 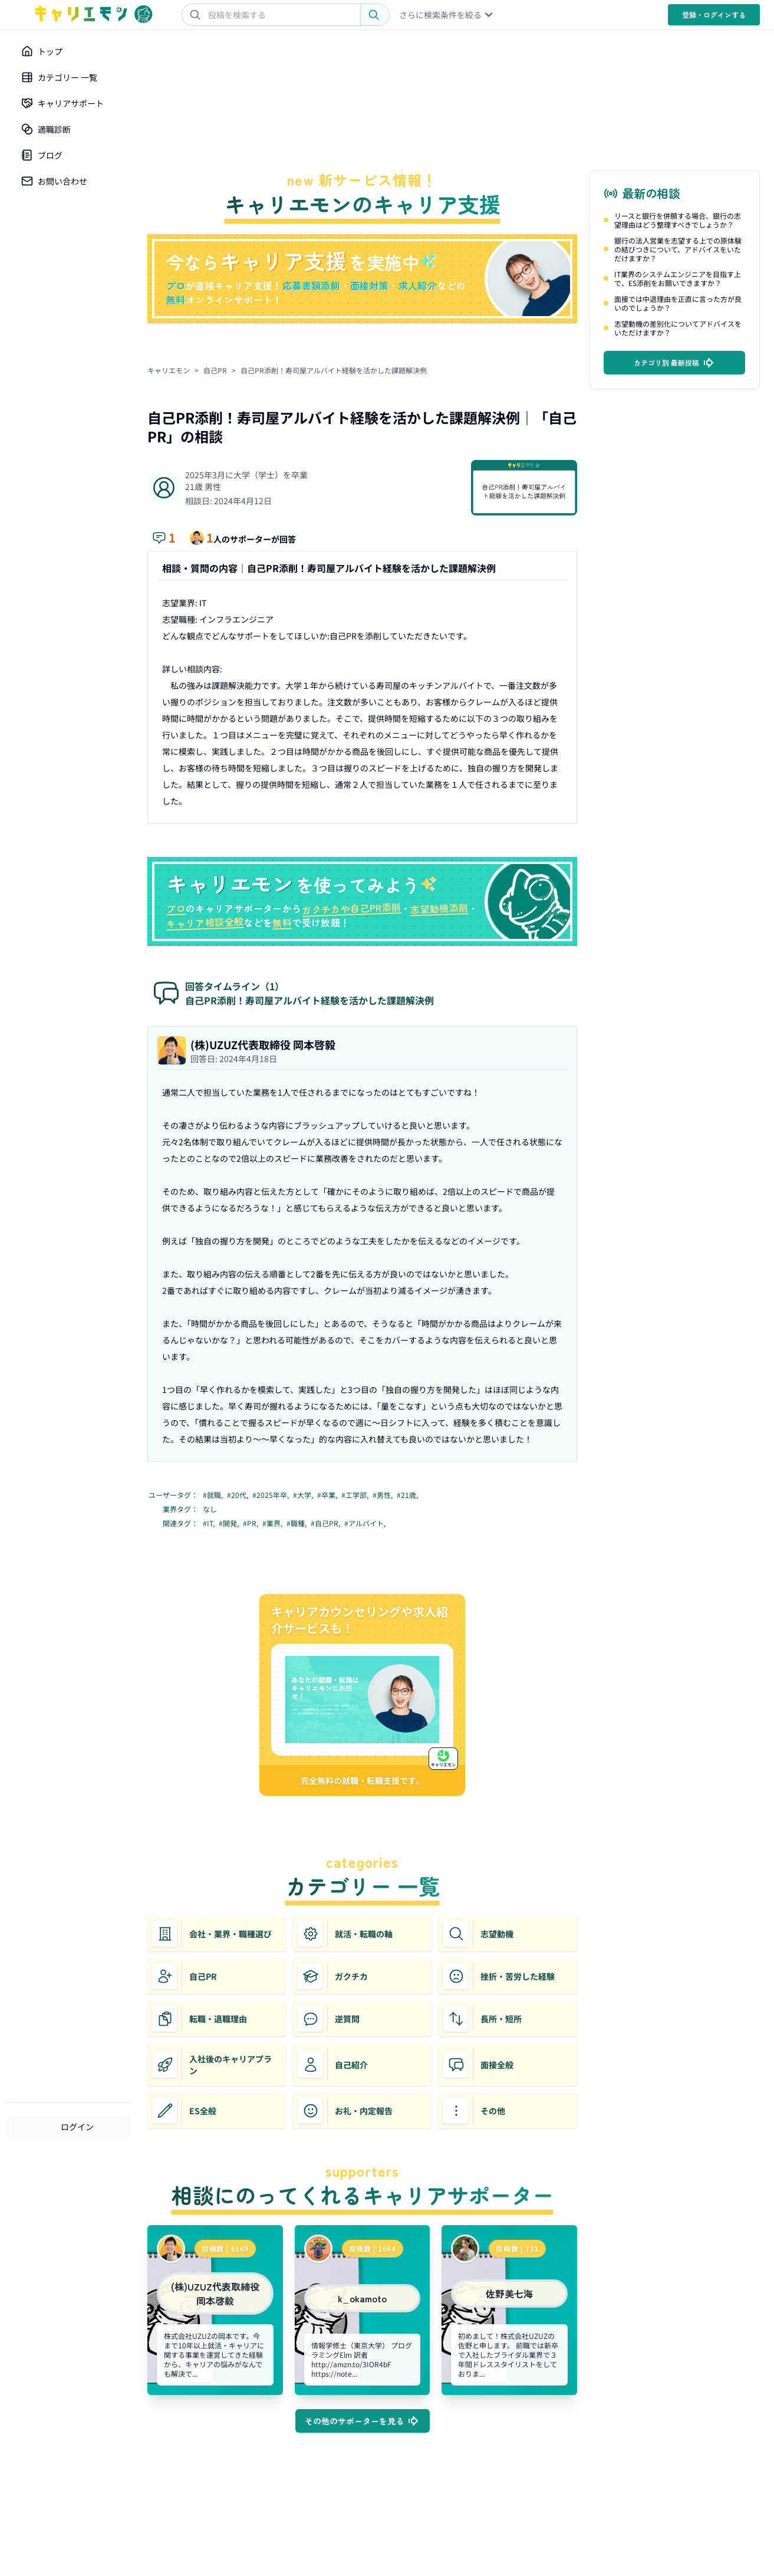 I want to click on #21歳,, so click(x=408, y=1495).